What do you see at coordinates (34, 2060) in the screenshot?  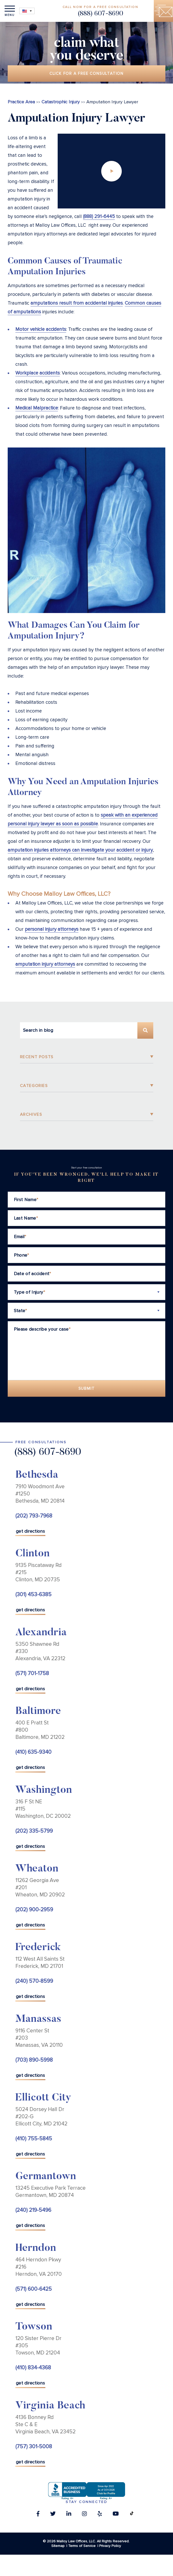 I see `(703) 890-5998` at bounding box center [34, 2060].